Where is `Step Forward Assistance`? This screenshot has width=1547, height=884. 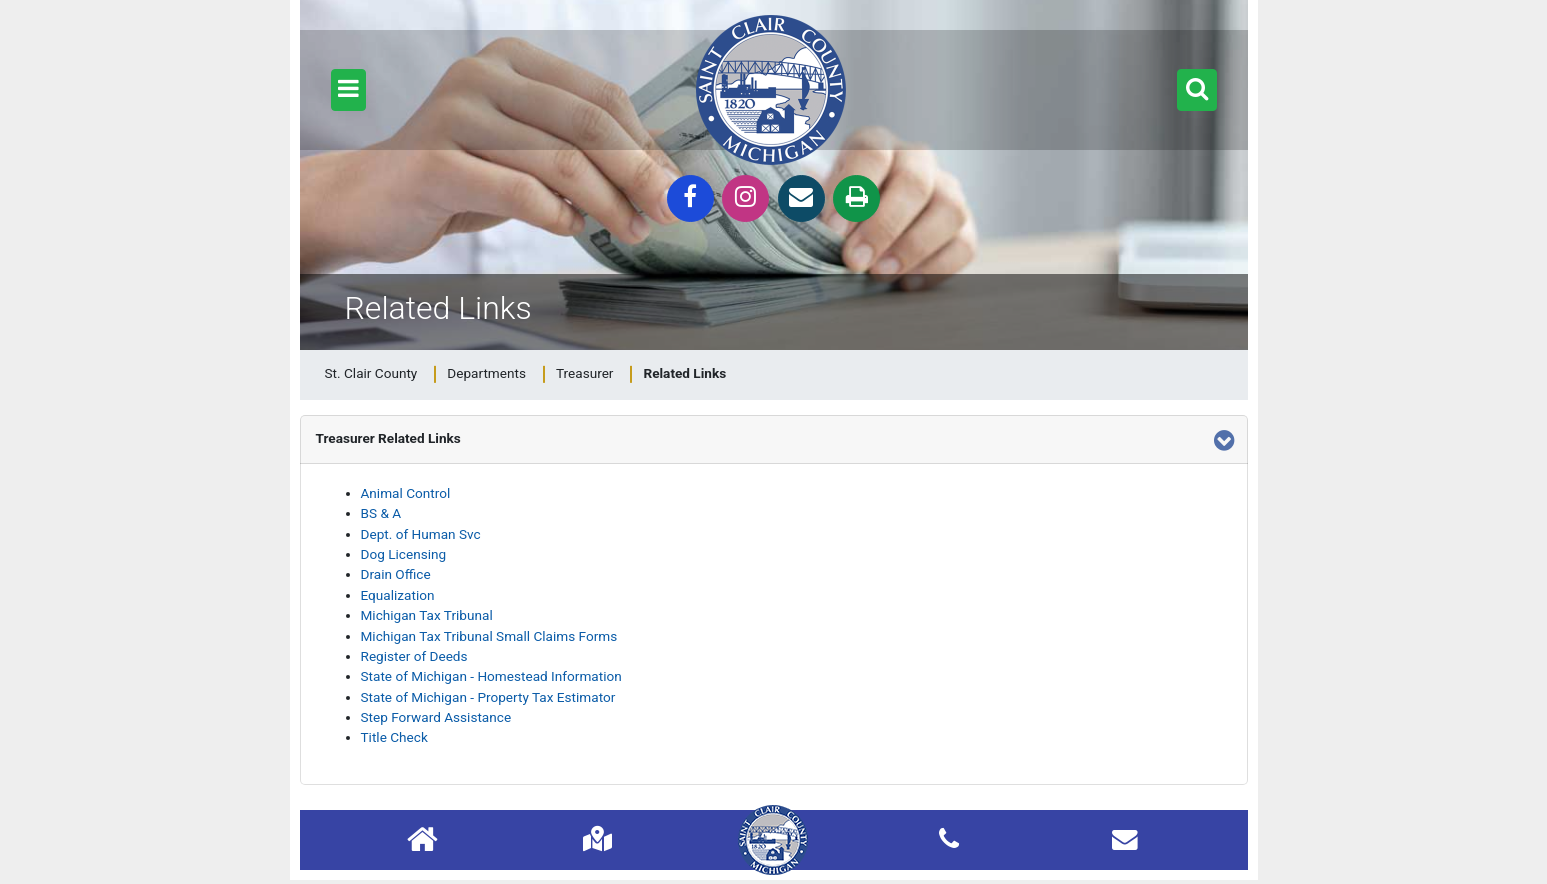
Step Forward Assistance is located at coordinates (436, 717).